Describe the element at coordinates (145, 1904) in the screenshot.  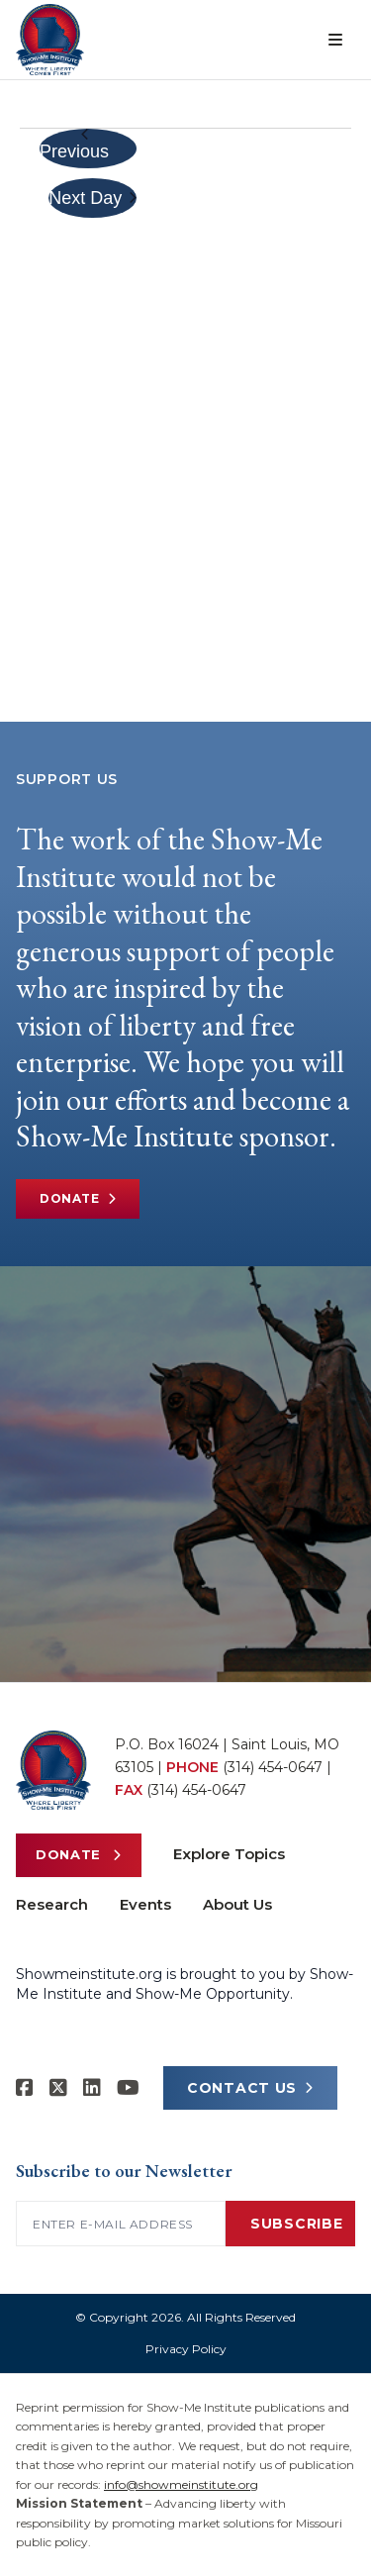
I see `Events` at that location.